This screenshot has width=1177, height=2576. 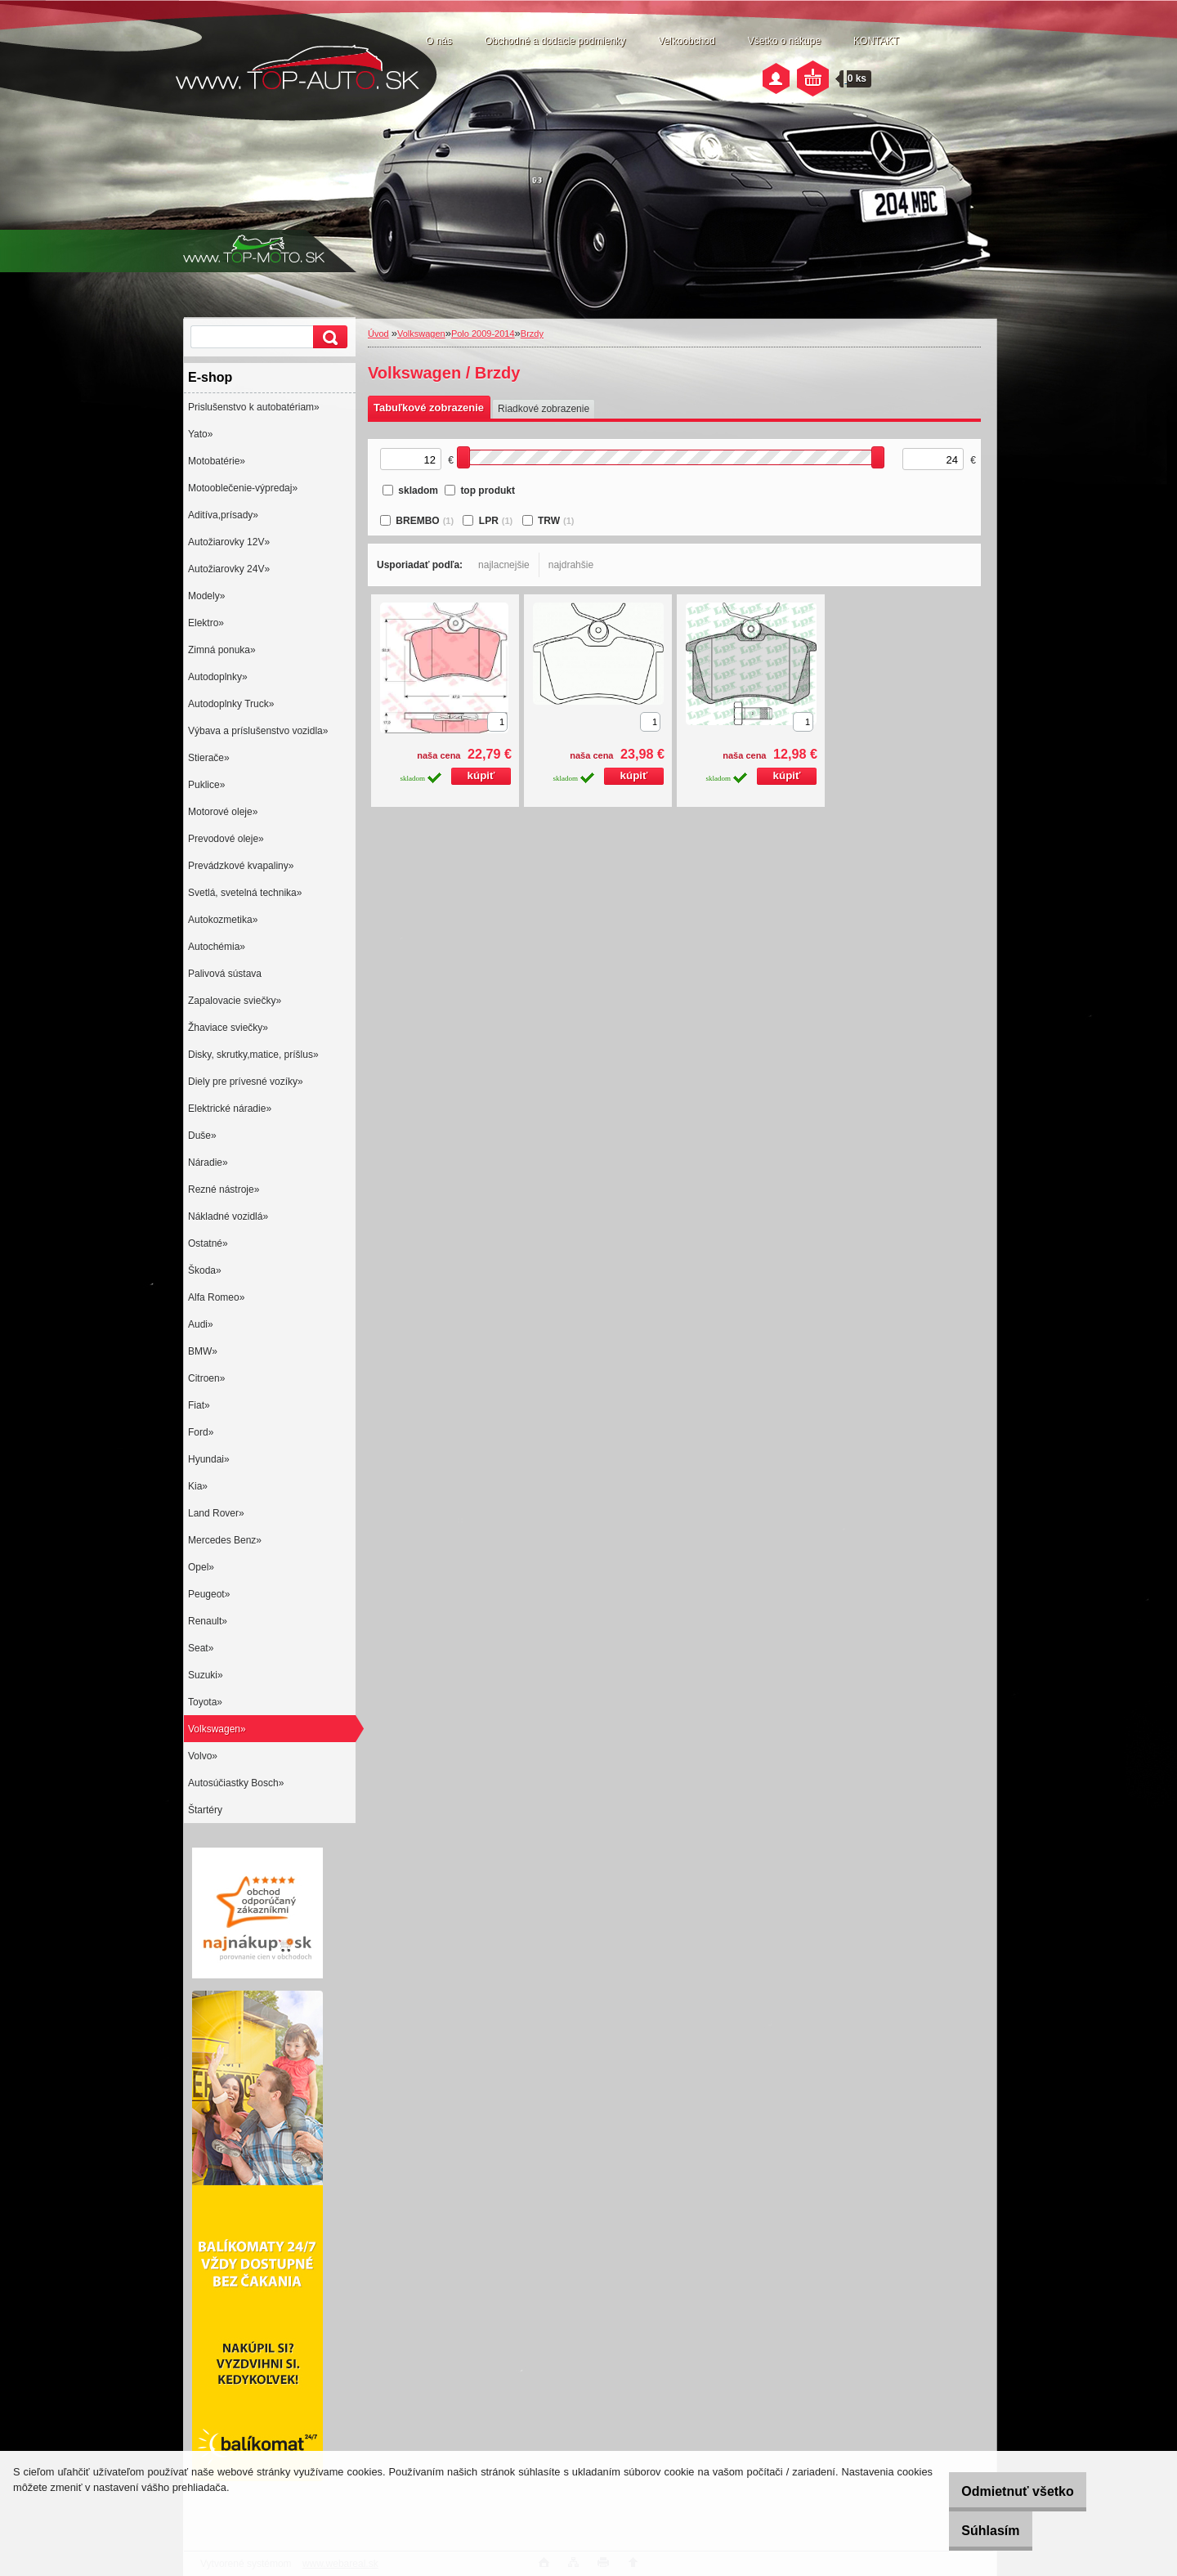 What do you see at coordinates (202, 1351) in the screenshot?
I see `BMW»` at bounding box center [202, 1351].